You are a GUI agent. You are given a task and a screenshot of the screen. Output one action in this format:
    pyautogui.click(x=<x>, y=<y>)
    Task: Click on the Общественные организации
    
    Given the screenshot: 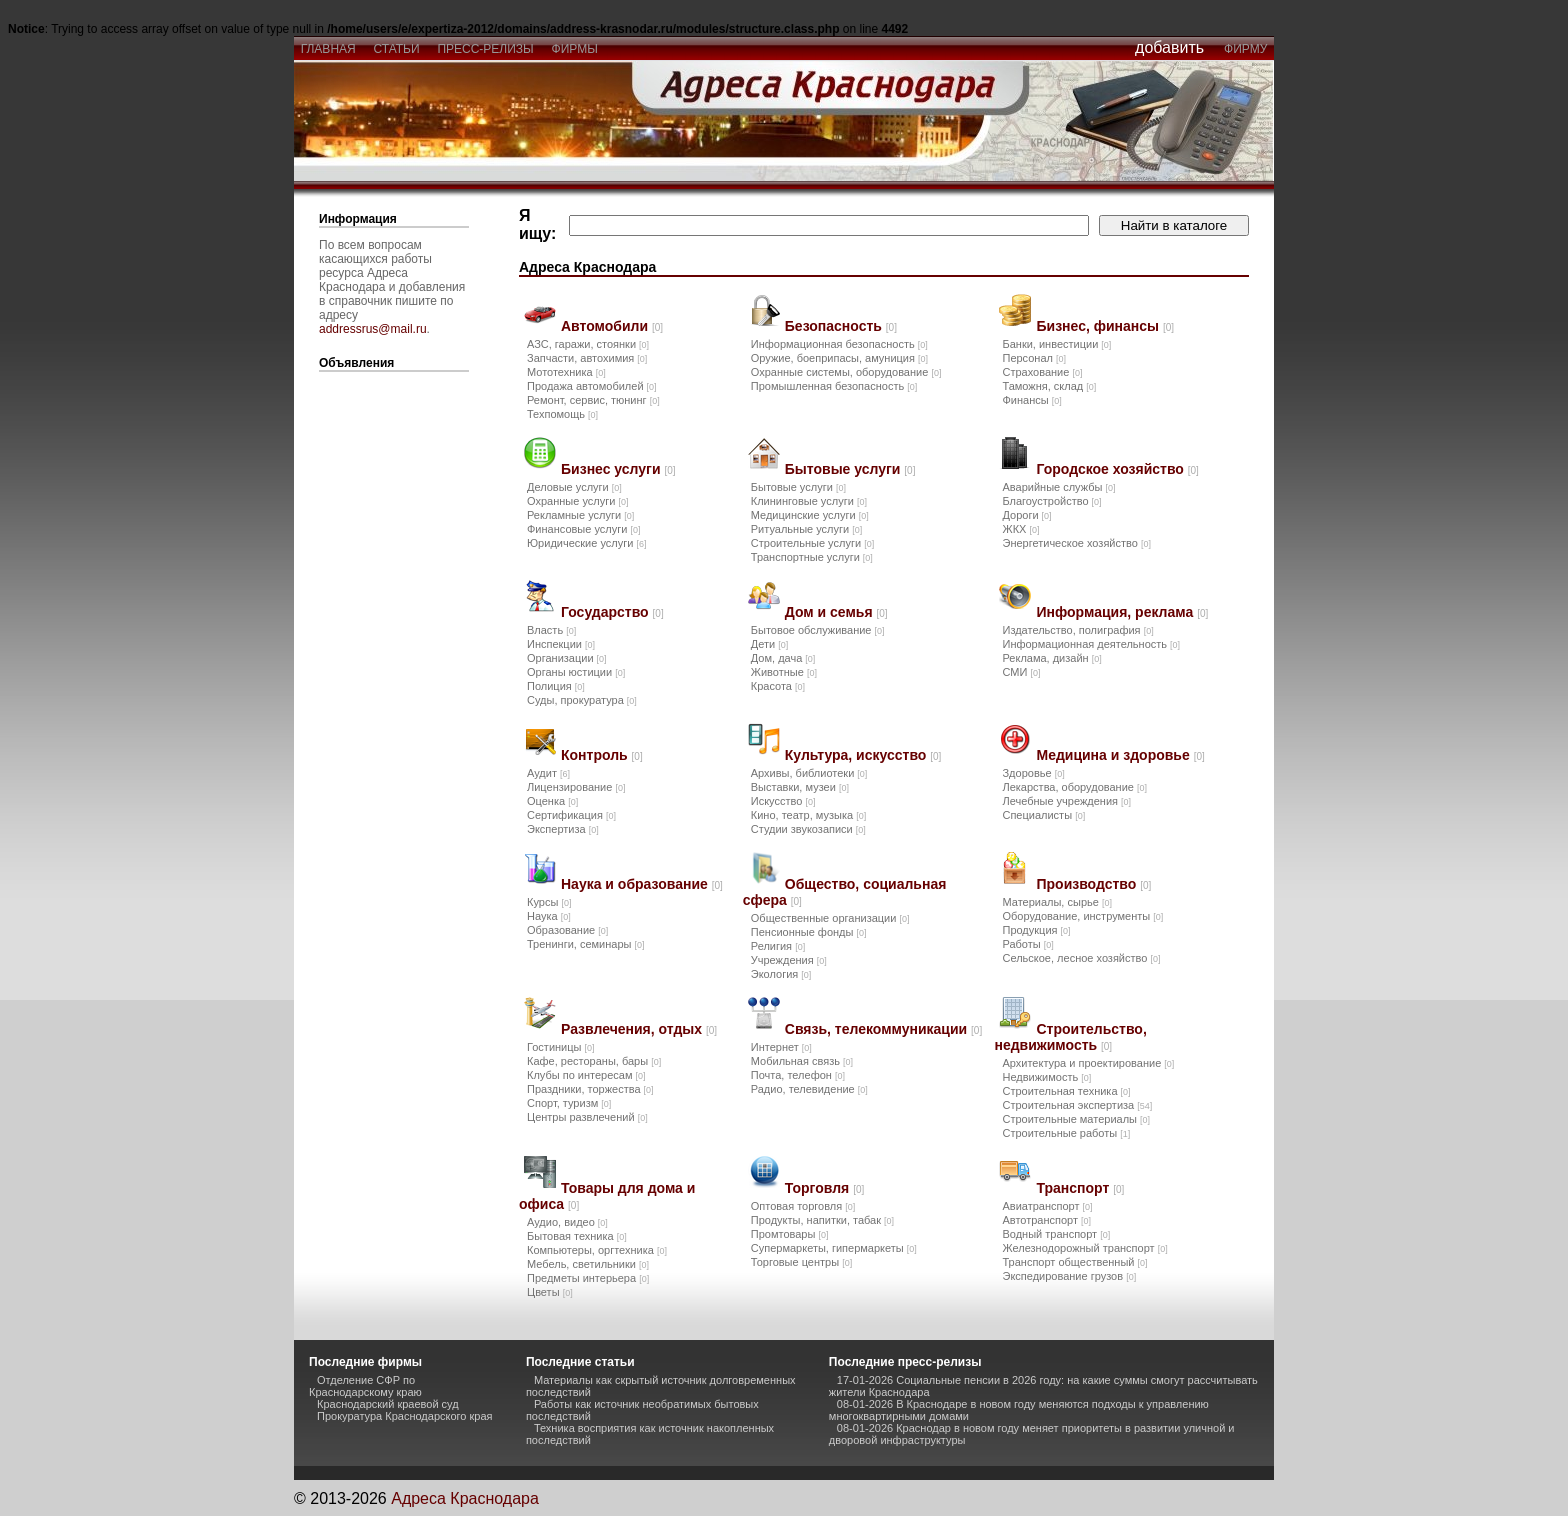 What is the action you would take?
    pyautogui.click(x=830, y=918)
    